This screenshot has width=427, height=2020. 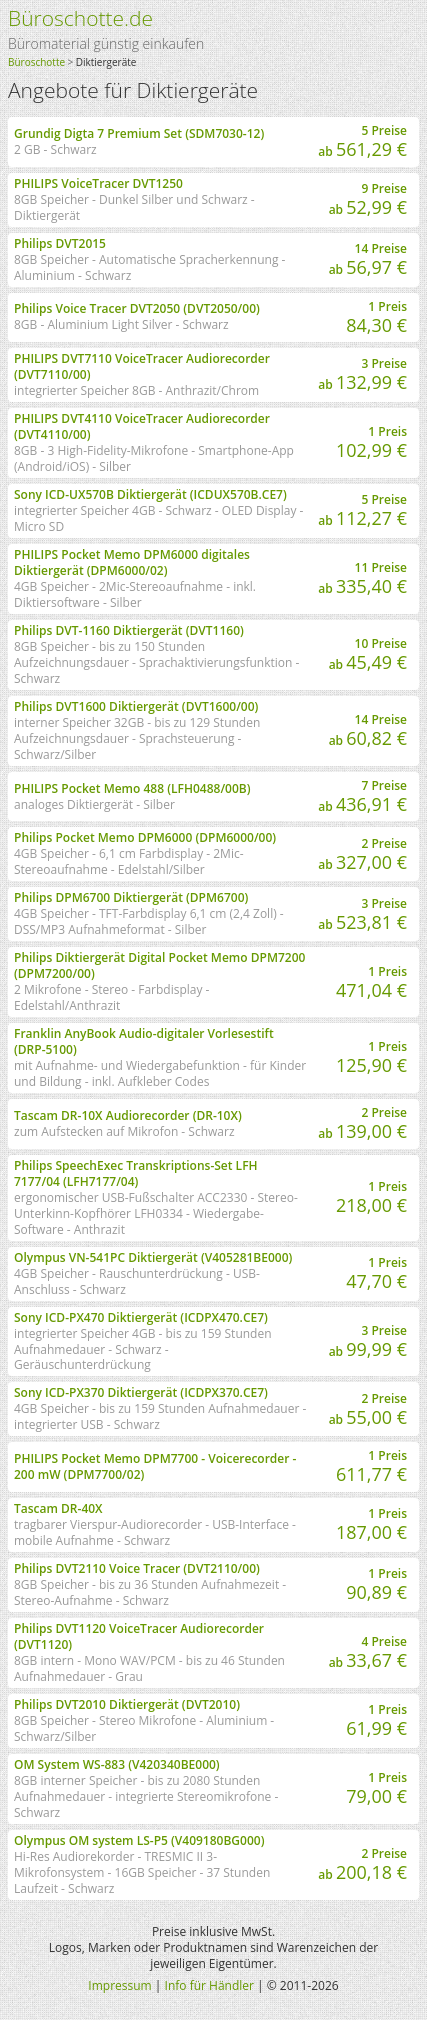 What do you see at coordinates (139, 1840) in the screenshot?
I see `Olympus OM system LS-P5 (V409180BG000)` at bounding box center [139, 1840].